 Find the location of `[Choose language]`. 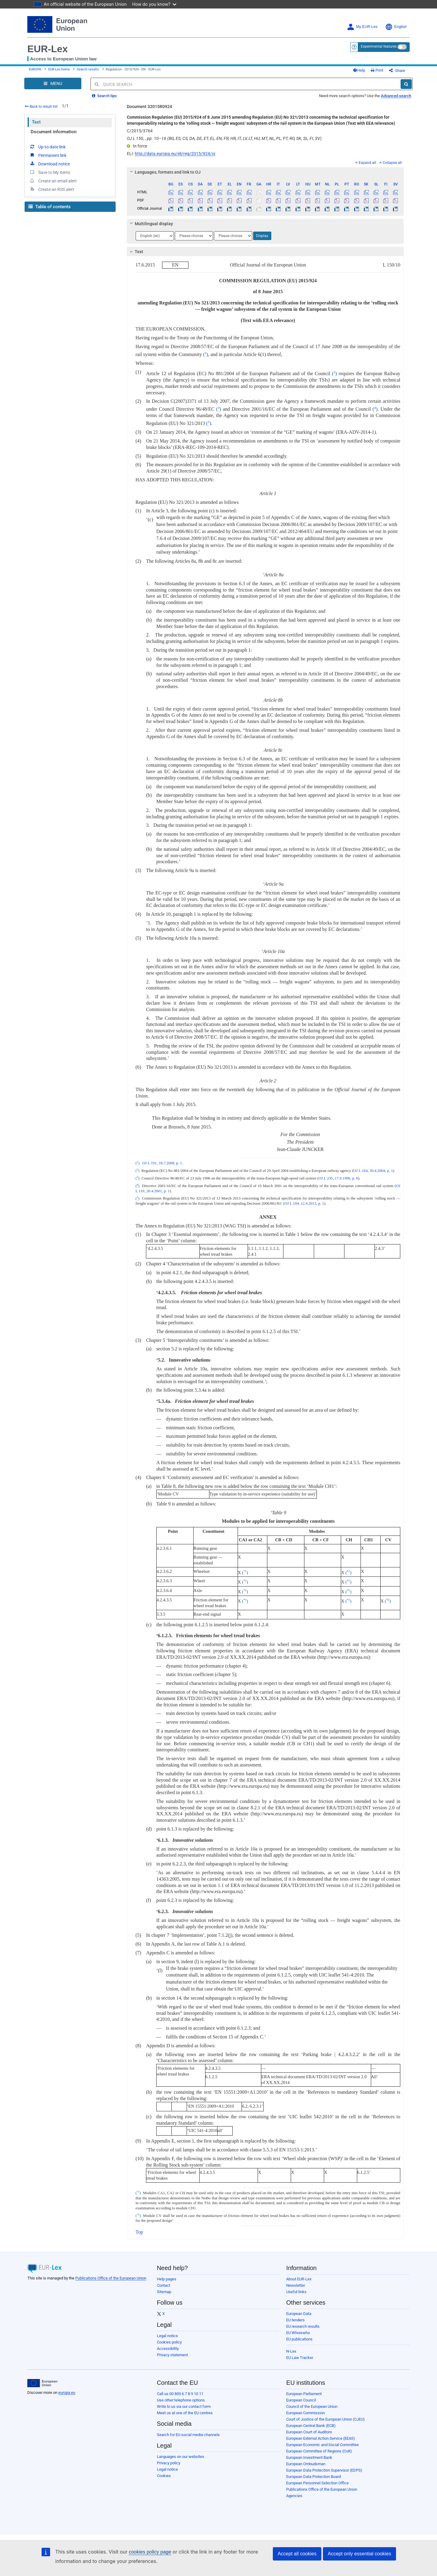

[Choose language] is located at coordinates (155, 235).